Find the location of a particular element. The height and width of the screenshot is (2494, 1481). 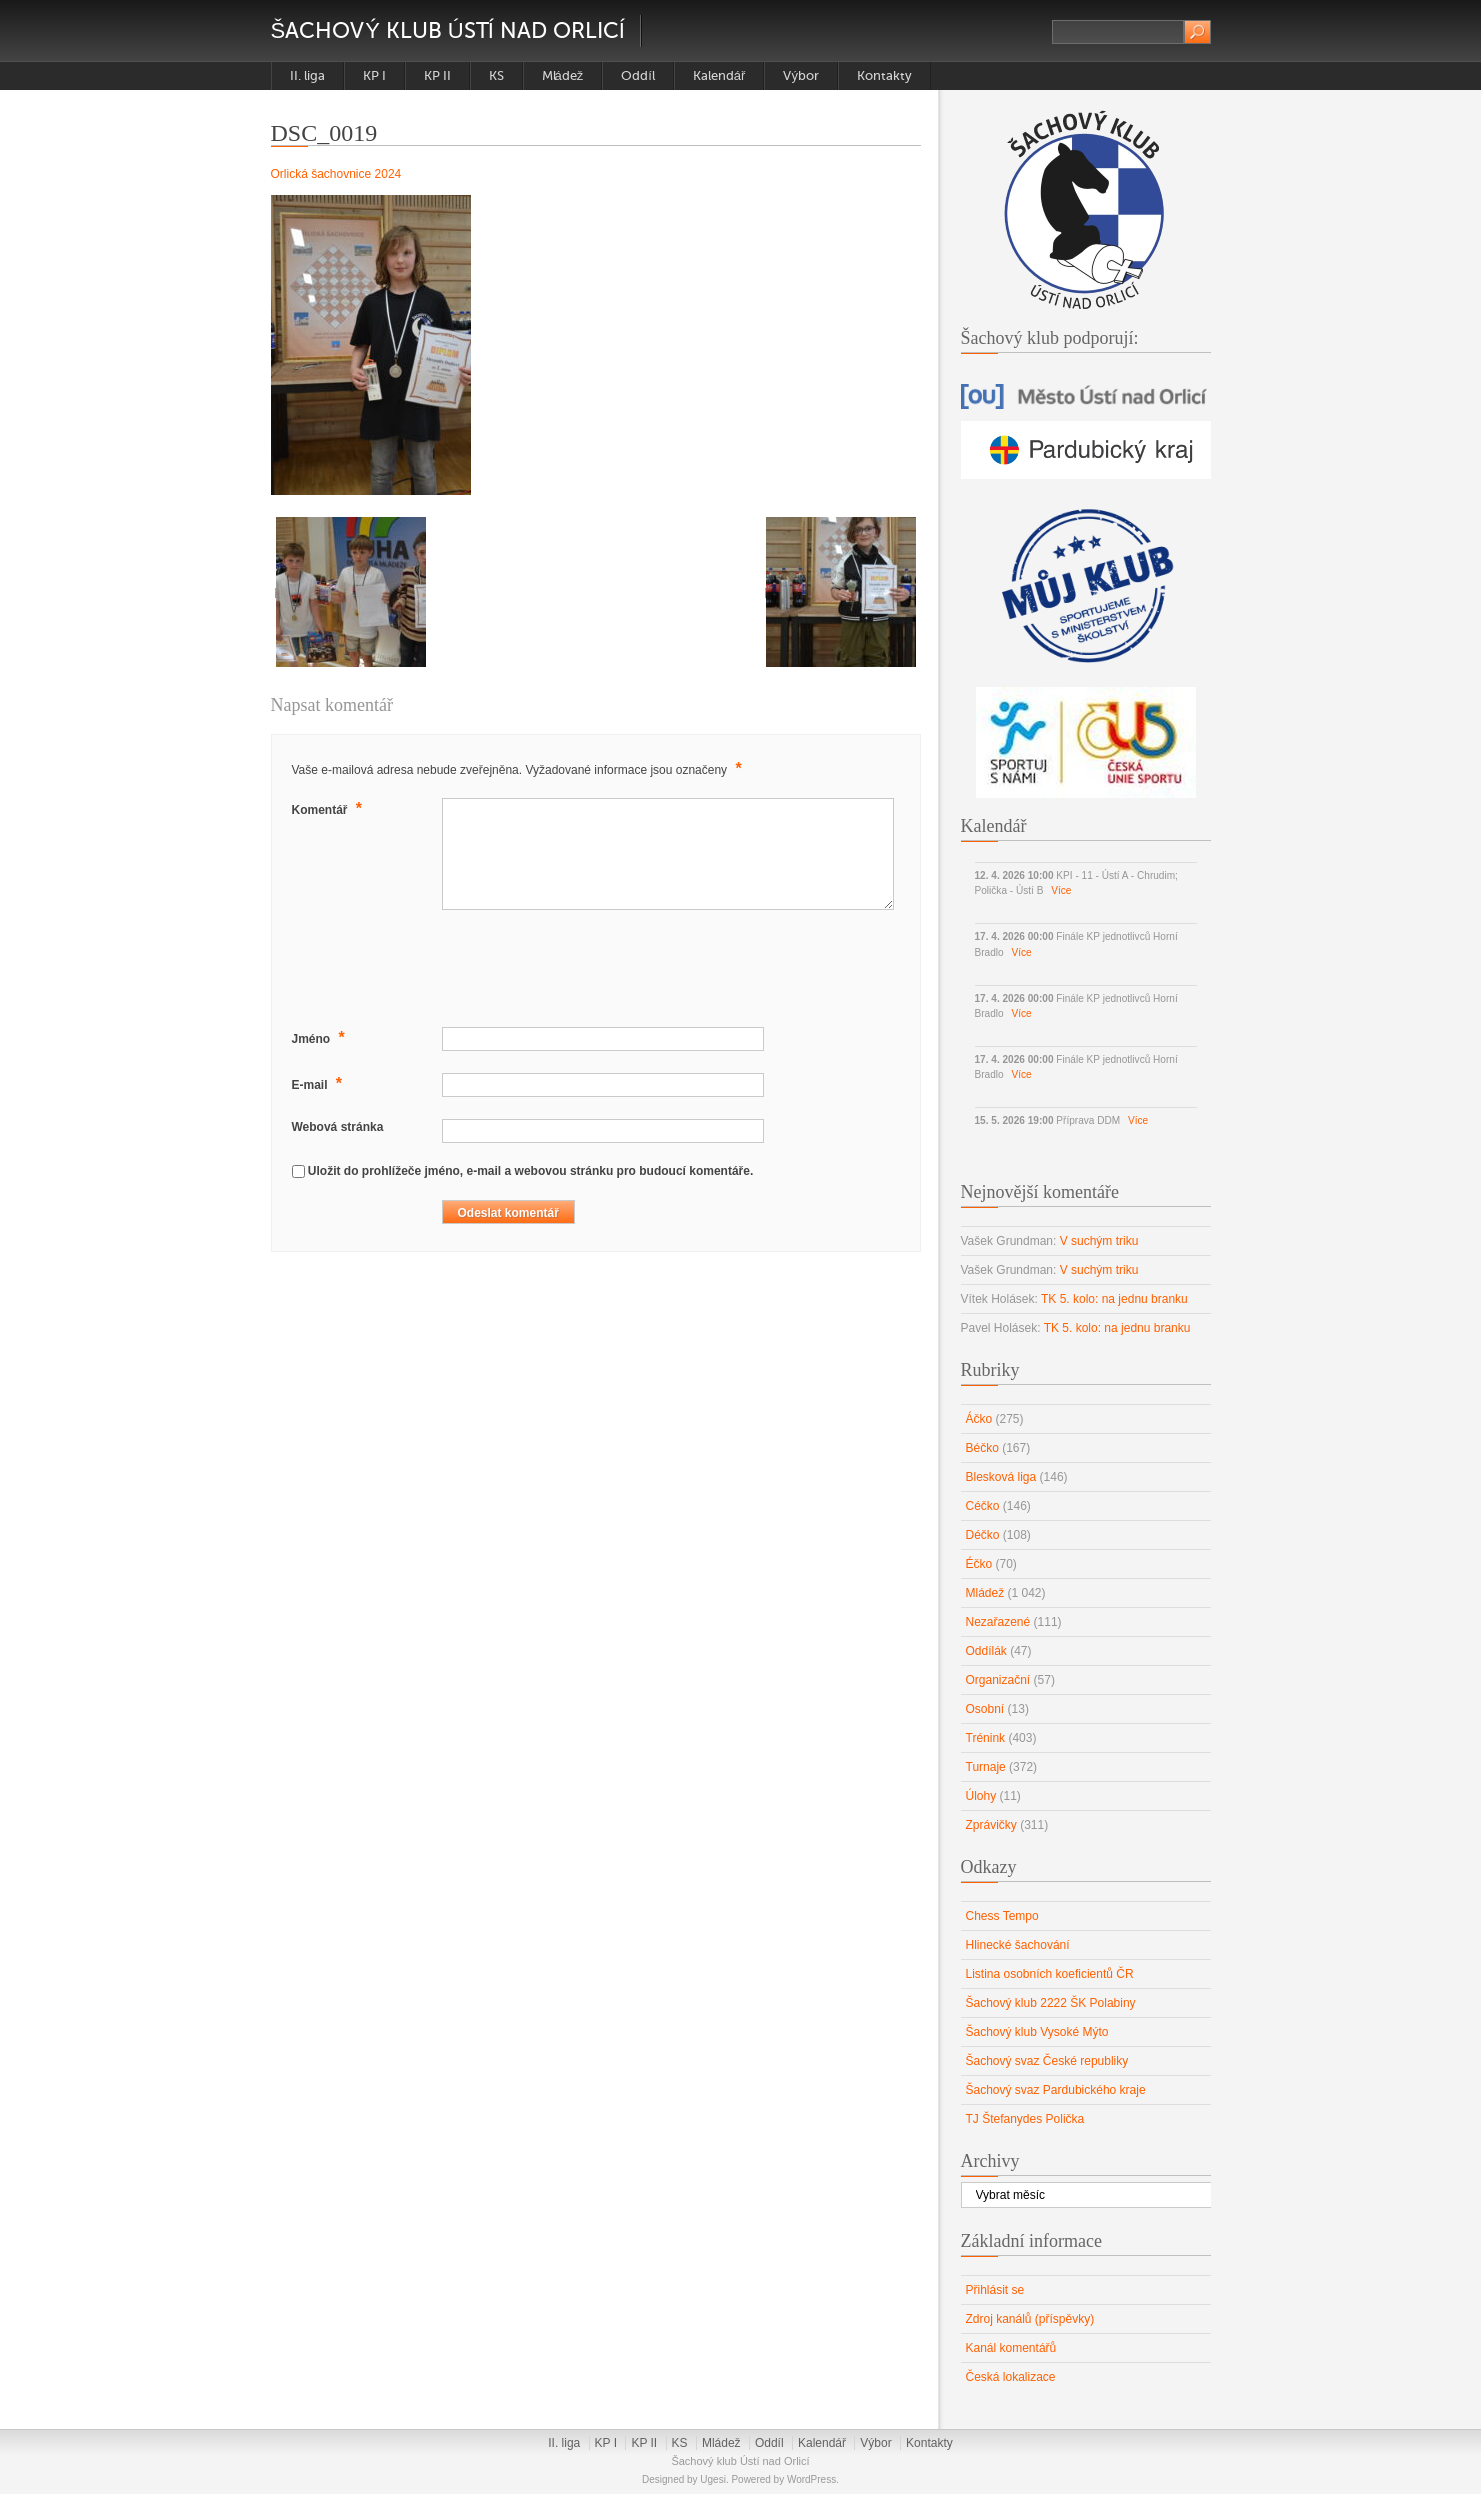

KP II [KP II (opens in a new tab)] is located at coordinates (437, 75).